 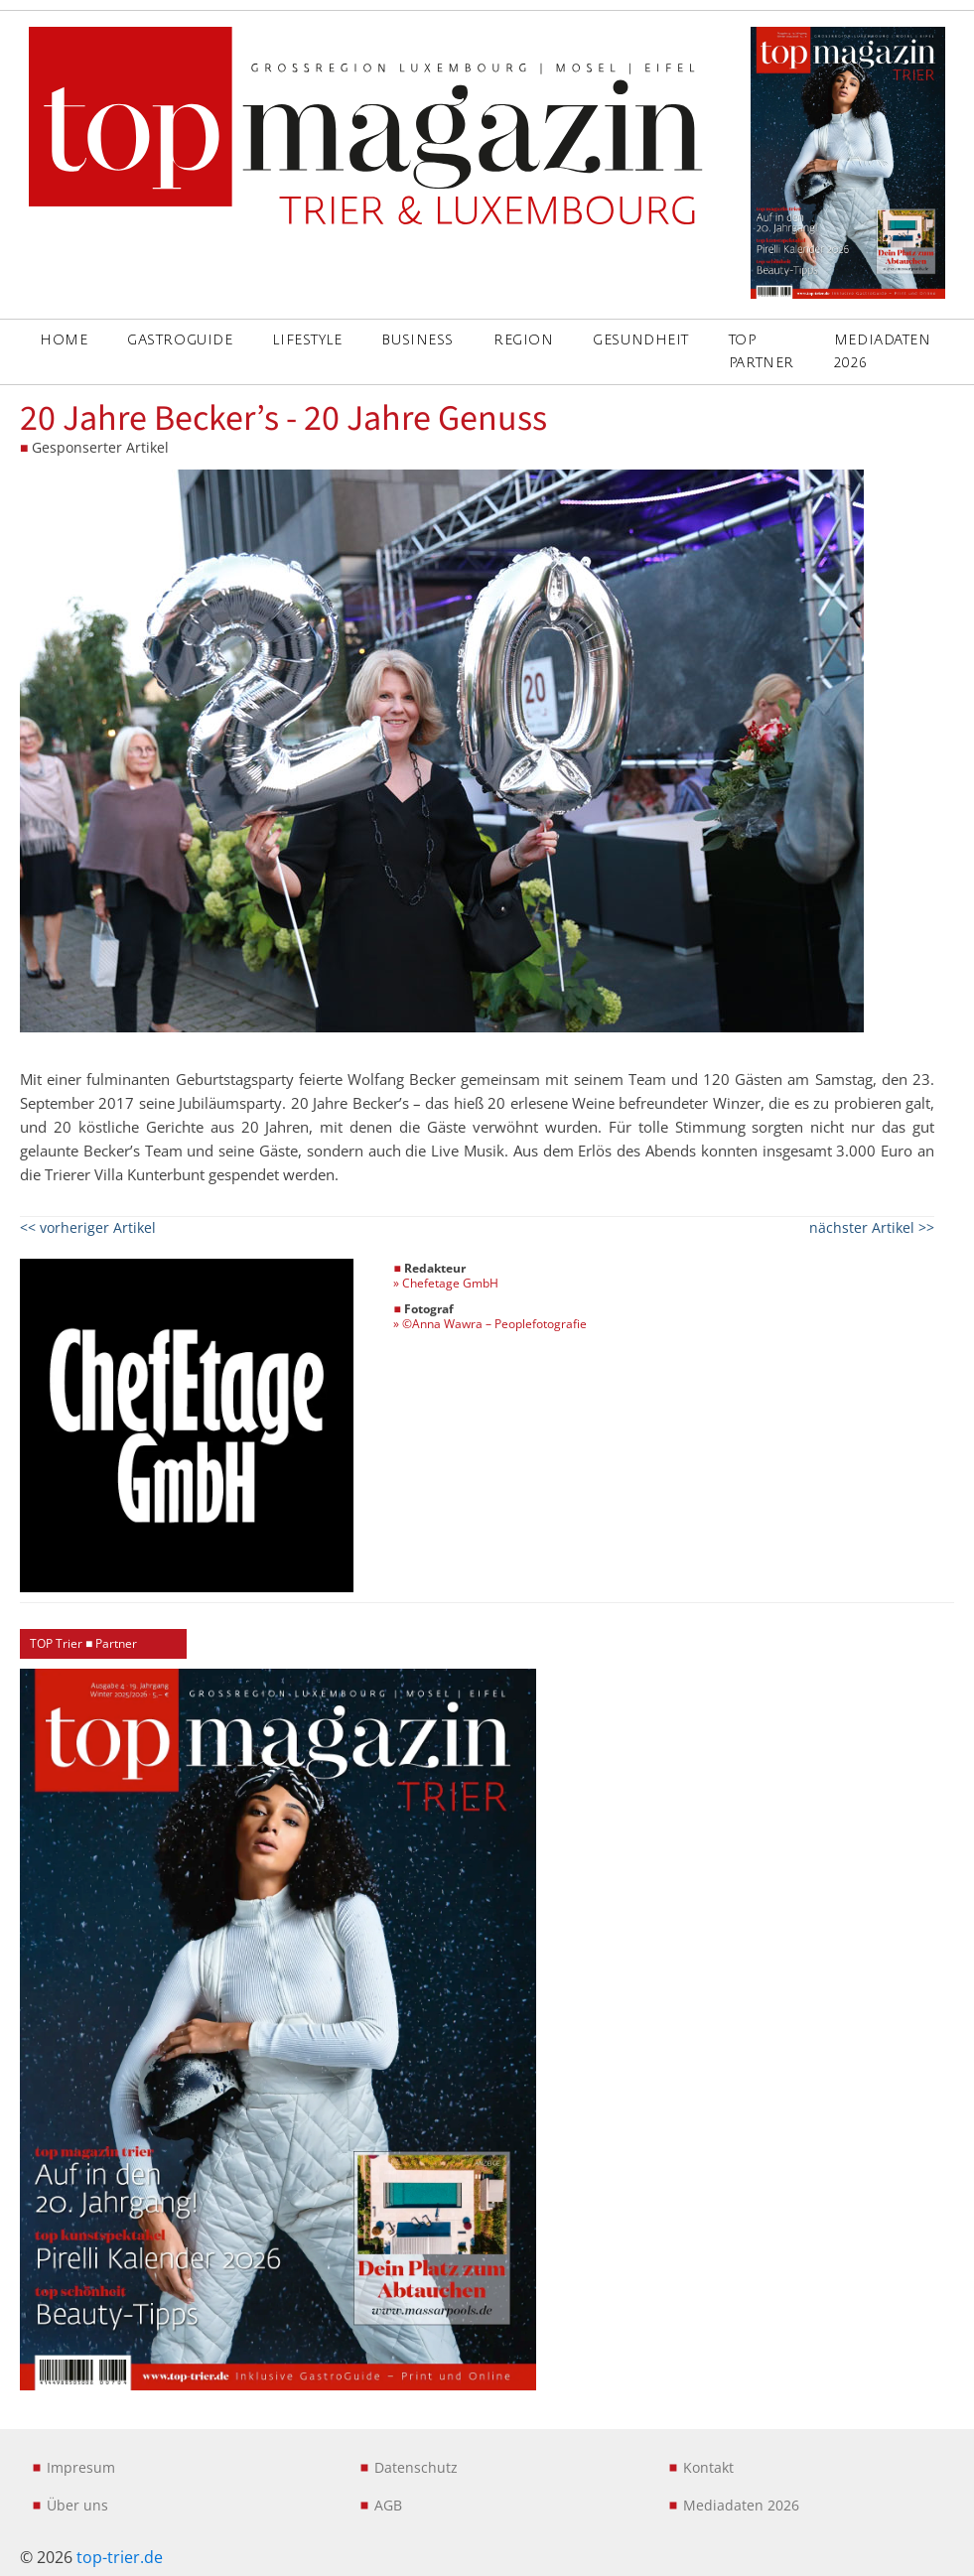 I want to click on nächster Artikel >>, so click(x=871, y=1227).